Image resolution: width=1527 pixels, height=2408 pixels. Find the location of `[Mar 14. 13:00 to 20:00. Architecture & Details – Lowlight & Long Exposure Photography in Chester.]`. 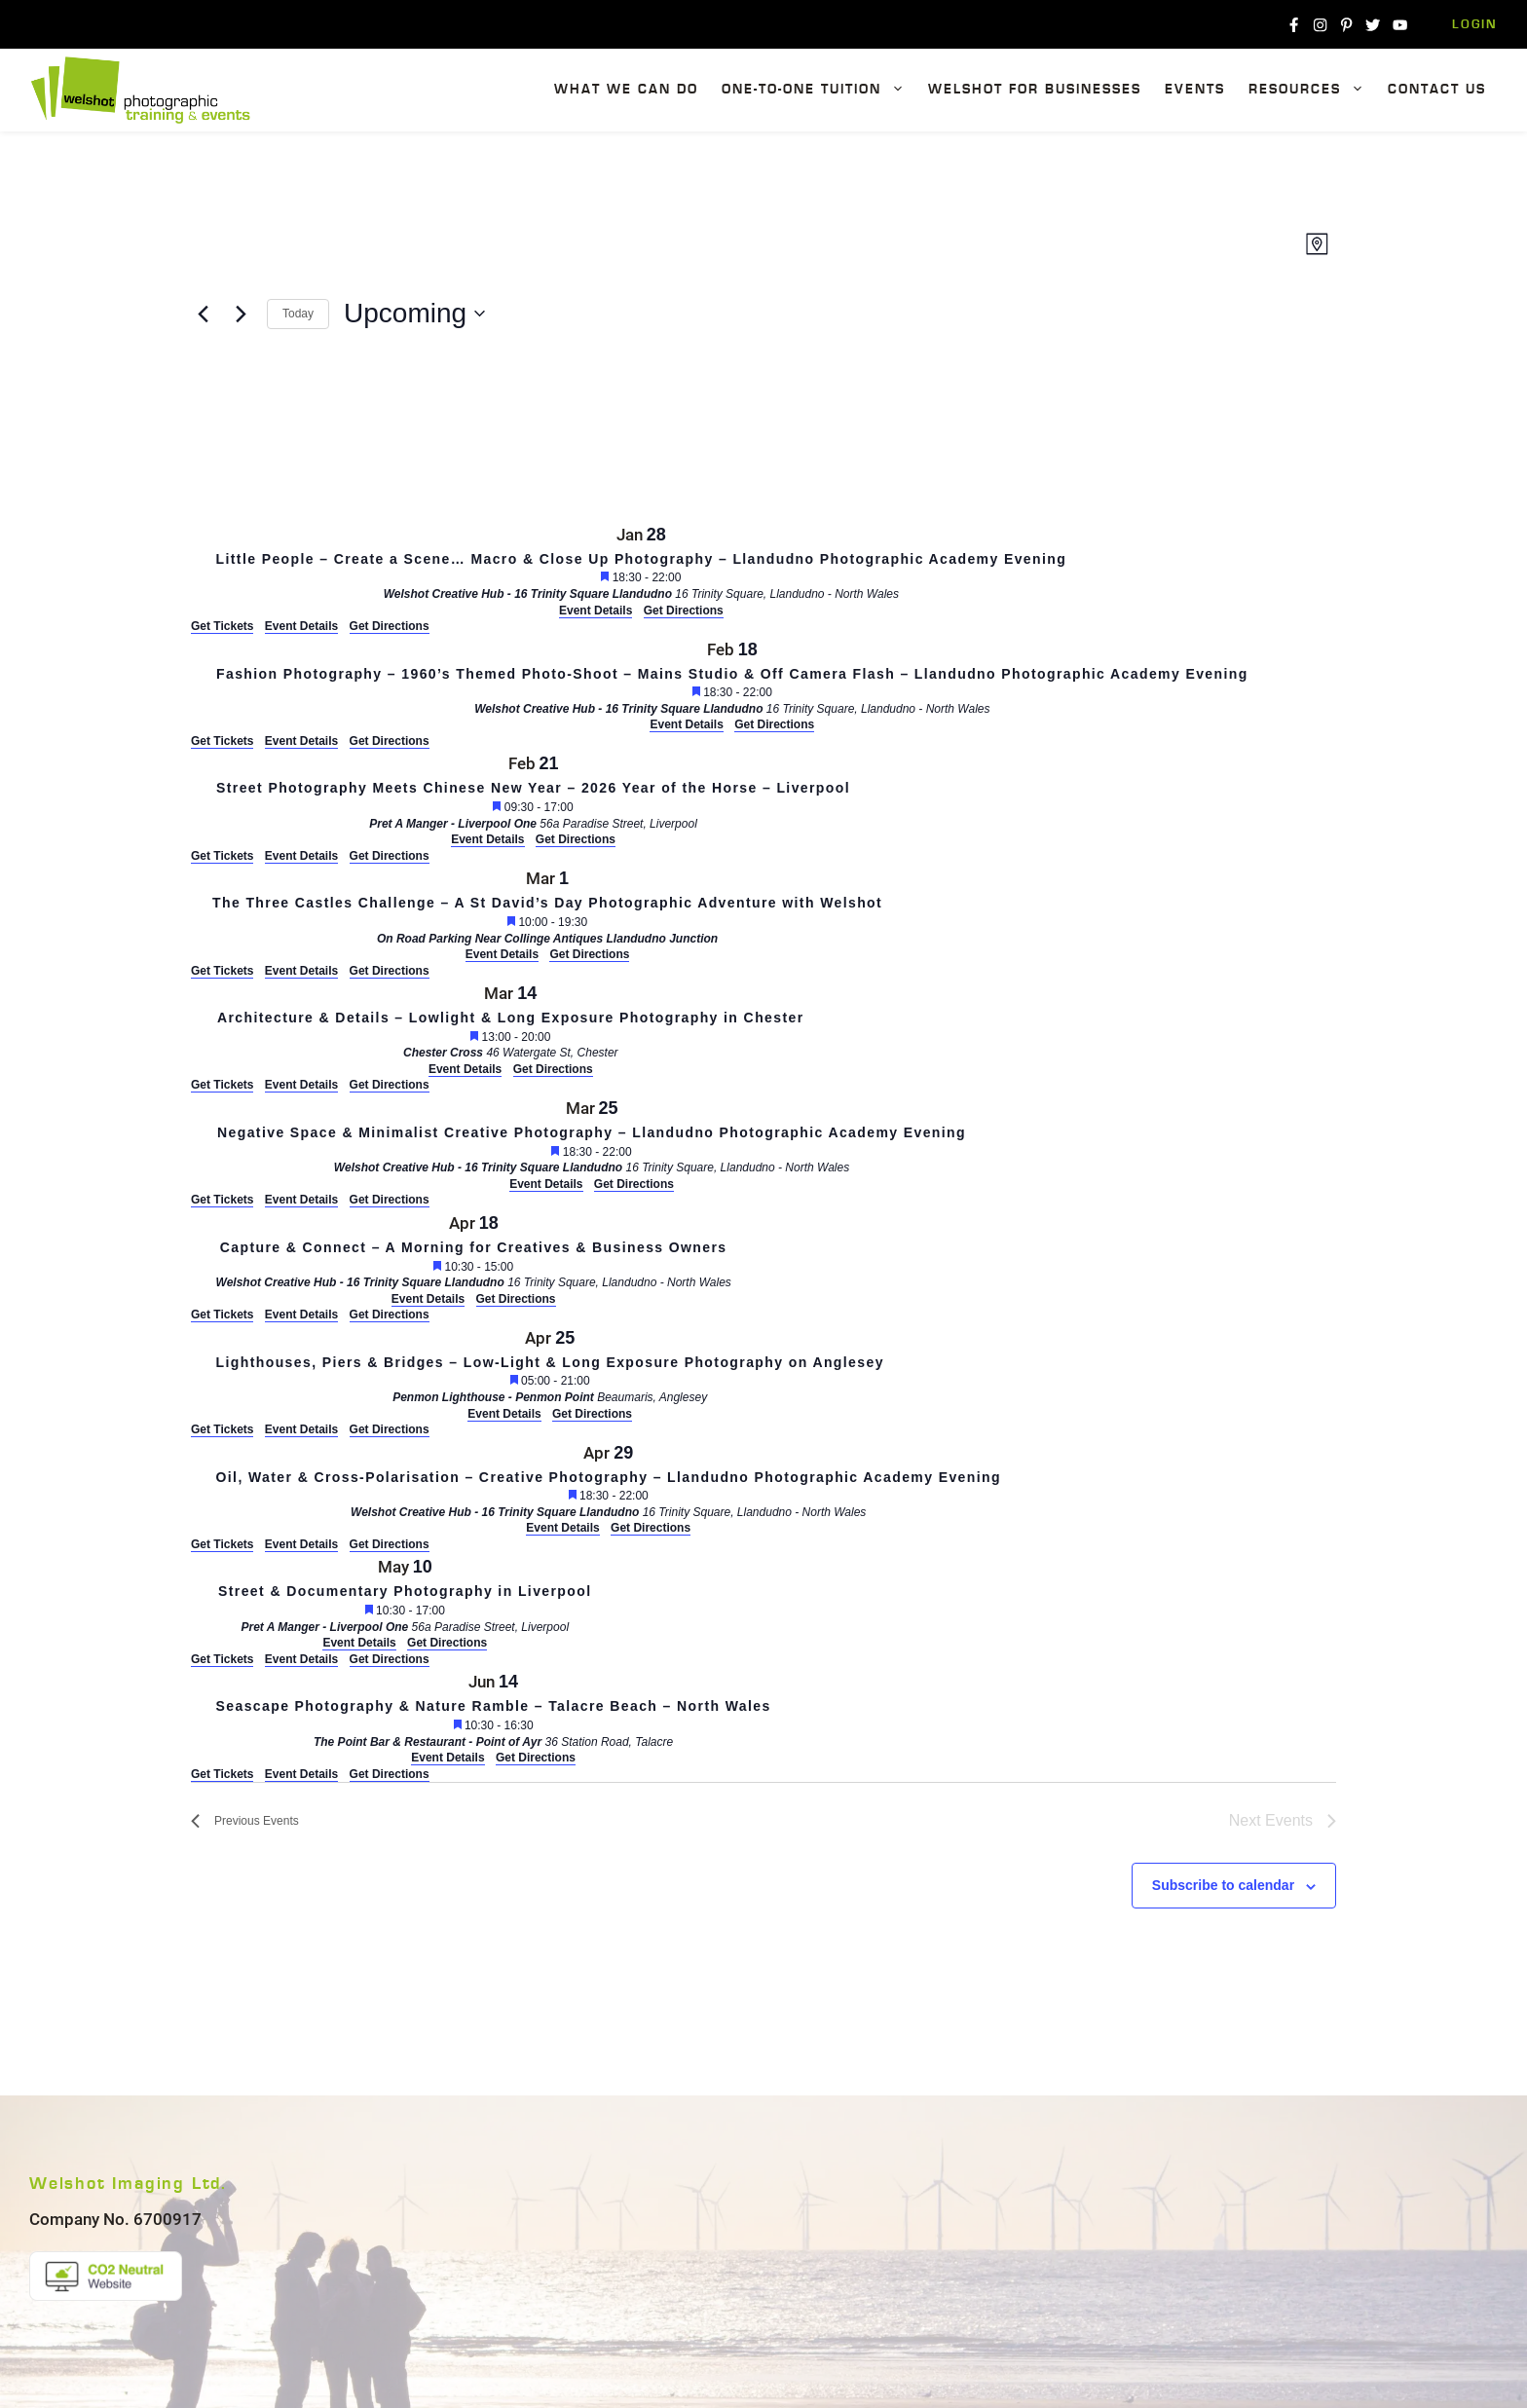

[Mar 14. 13:00 to 20:00. Architecture & Details – Lowlight & Long Exposure Photography in Chester.] is located at coordinates (511, 1029).